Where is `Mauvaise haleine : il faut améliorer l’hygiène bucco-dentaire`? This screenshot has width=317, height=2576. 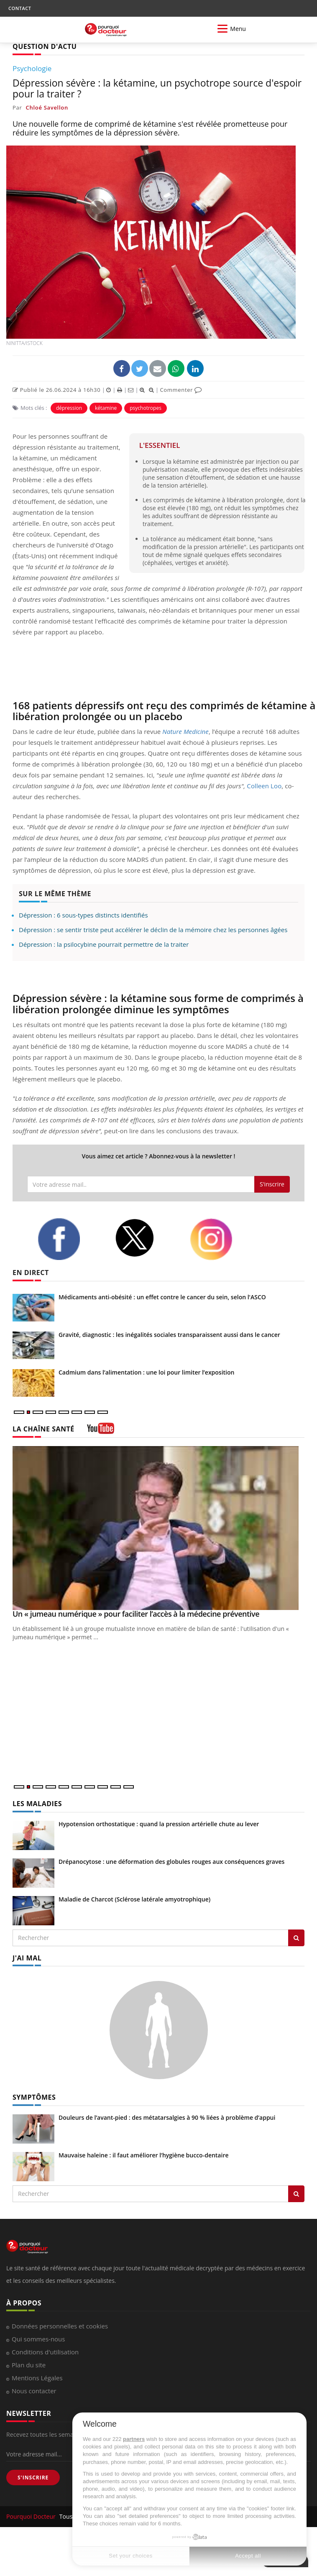 Mauvaise haleine : il faut améliorer l’hygiène bucco-dentaire is located at coordinates (144, 2155).